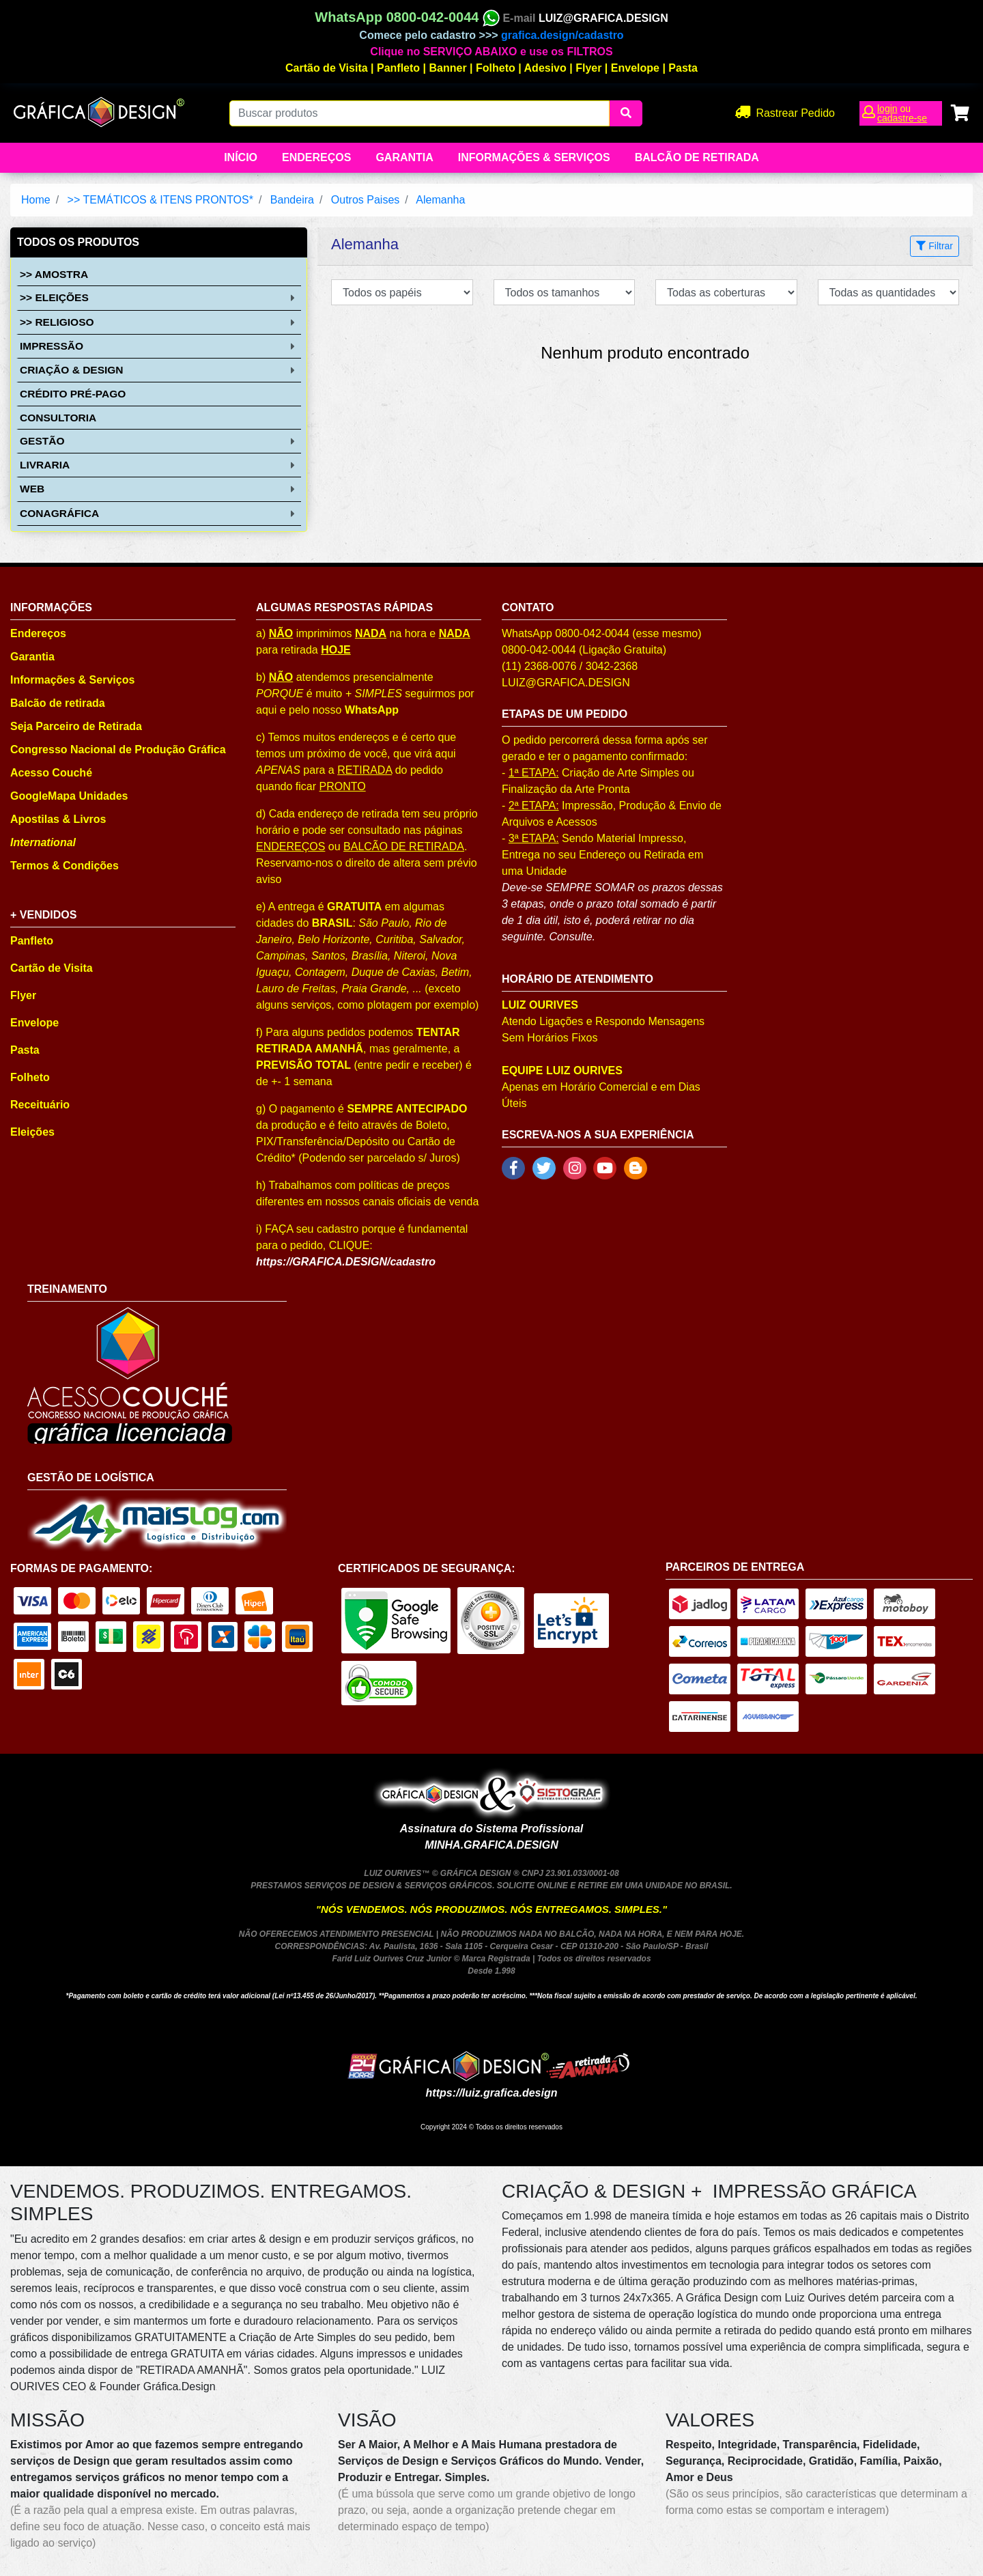  I want to click on Pasta, so click(683, 68).